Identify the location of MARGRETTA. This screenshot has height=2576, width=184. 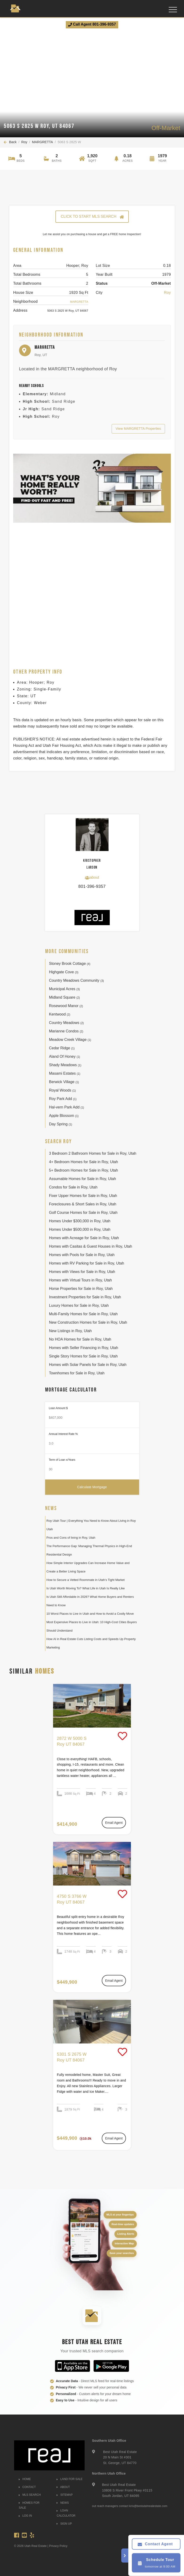
(42, 142).